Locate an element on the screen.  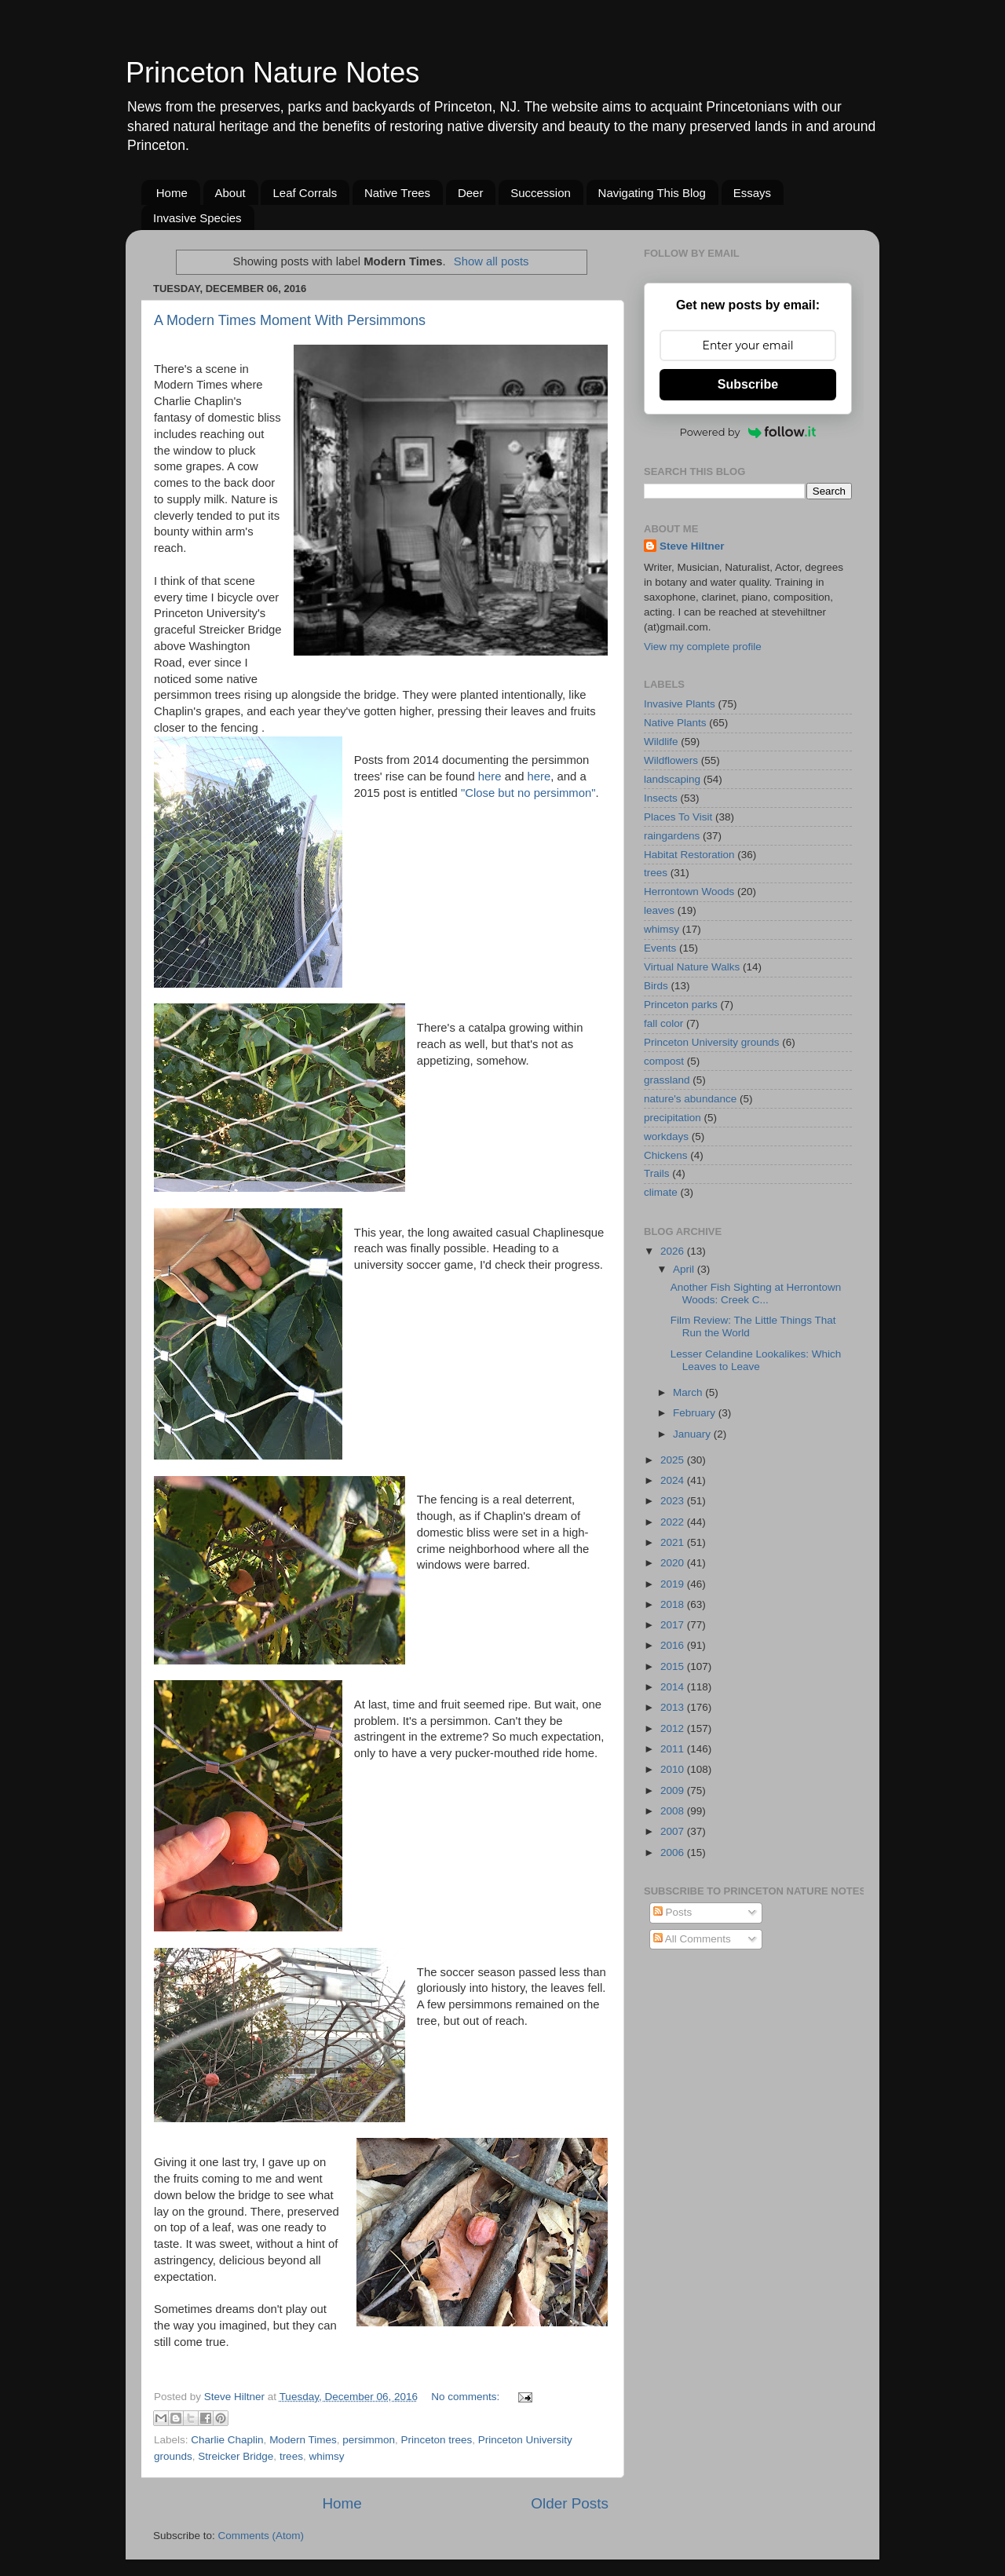
About is located at coordinates (230, 192).